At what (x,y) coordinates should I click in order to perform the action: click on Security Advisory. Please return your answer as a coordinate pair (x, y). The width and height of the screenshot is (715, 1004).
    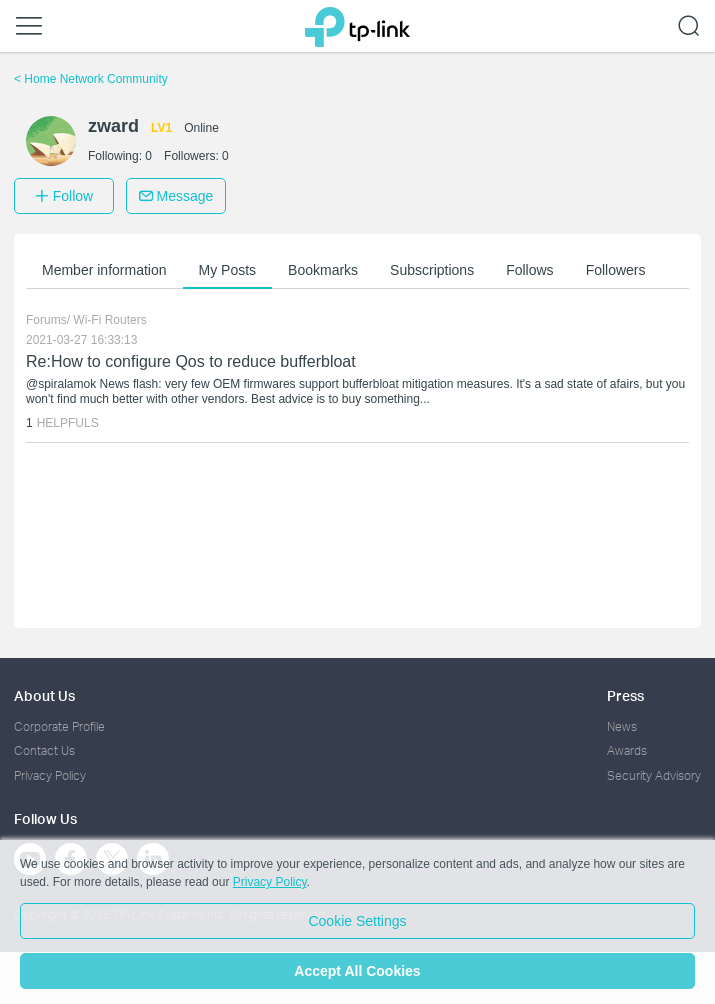
    Looking at the image, I should click on (654, 775).